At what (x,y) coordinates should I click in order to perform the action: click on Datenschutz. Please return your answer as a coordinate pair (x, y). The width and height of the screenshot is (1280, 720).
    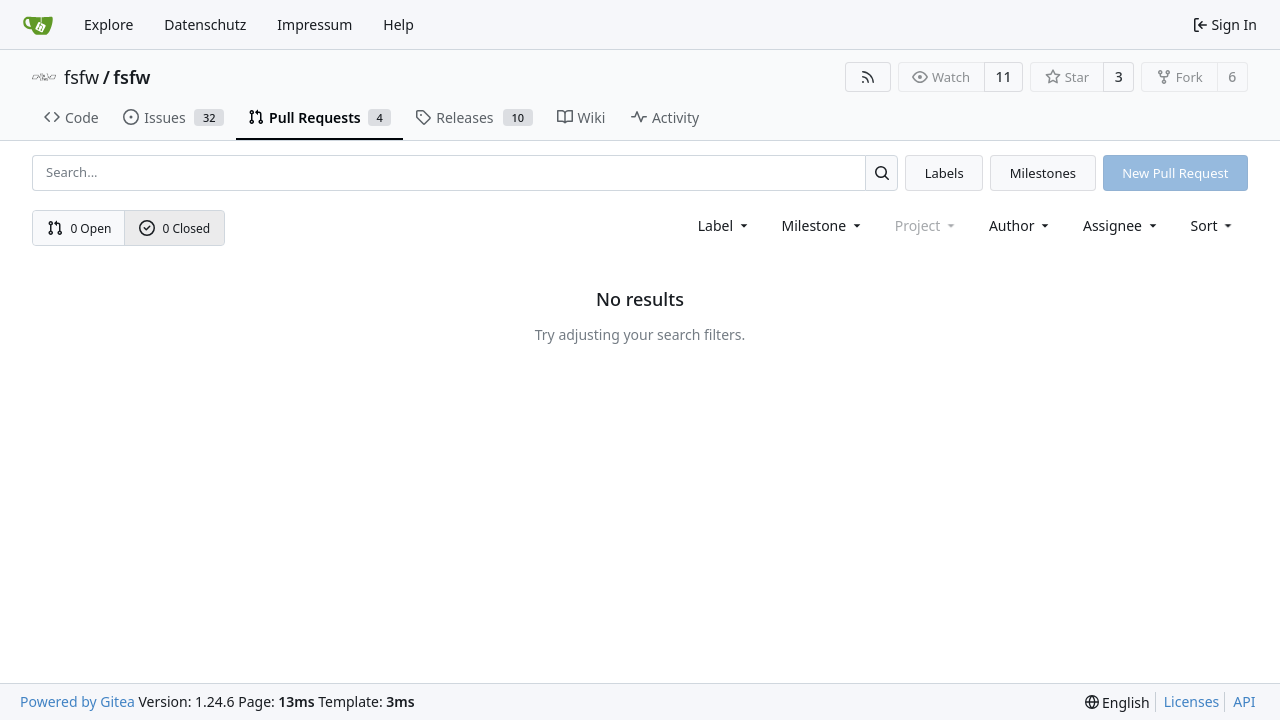
    Looking at the image, I should click on (205, 24).